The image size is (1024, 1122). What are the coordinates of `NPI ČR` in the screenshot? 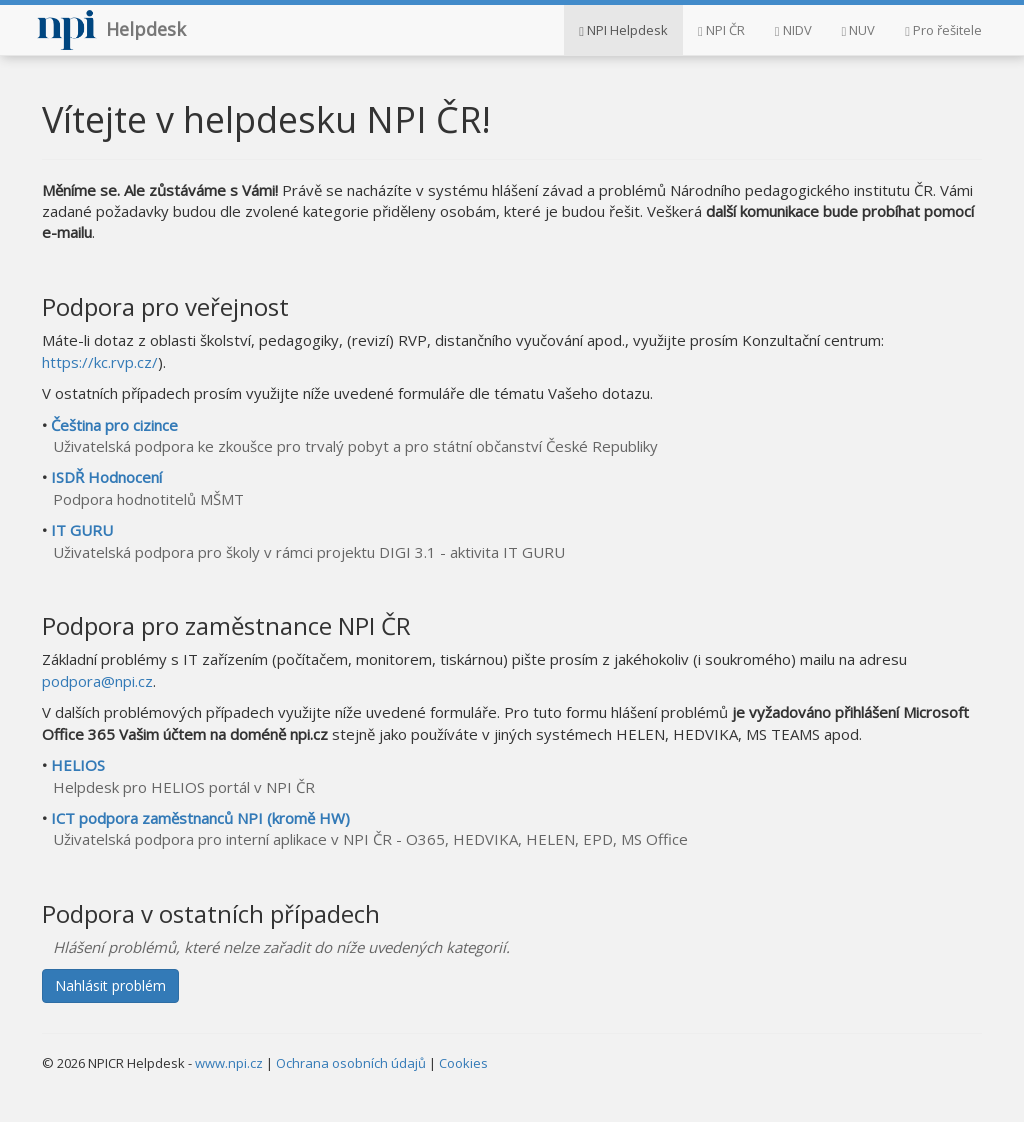 It's located at (721, 30).